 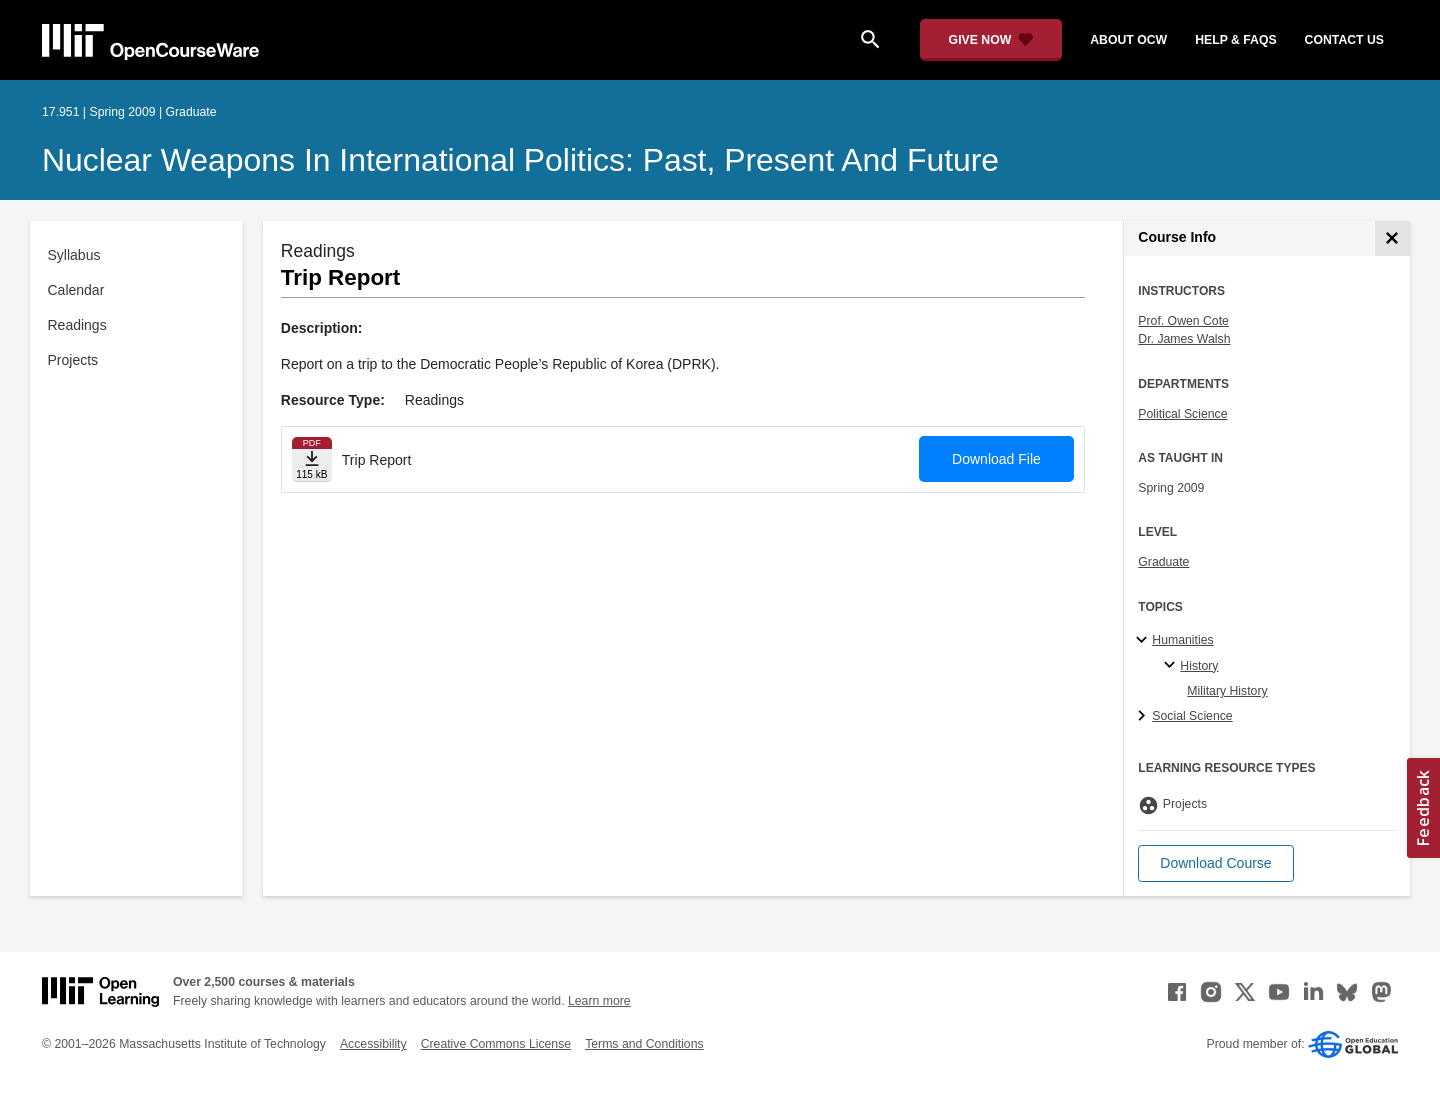 I want to click on Creative Commons License, so click(x=496, y=1044).